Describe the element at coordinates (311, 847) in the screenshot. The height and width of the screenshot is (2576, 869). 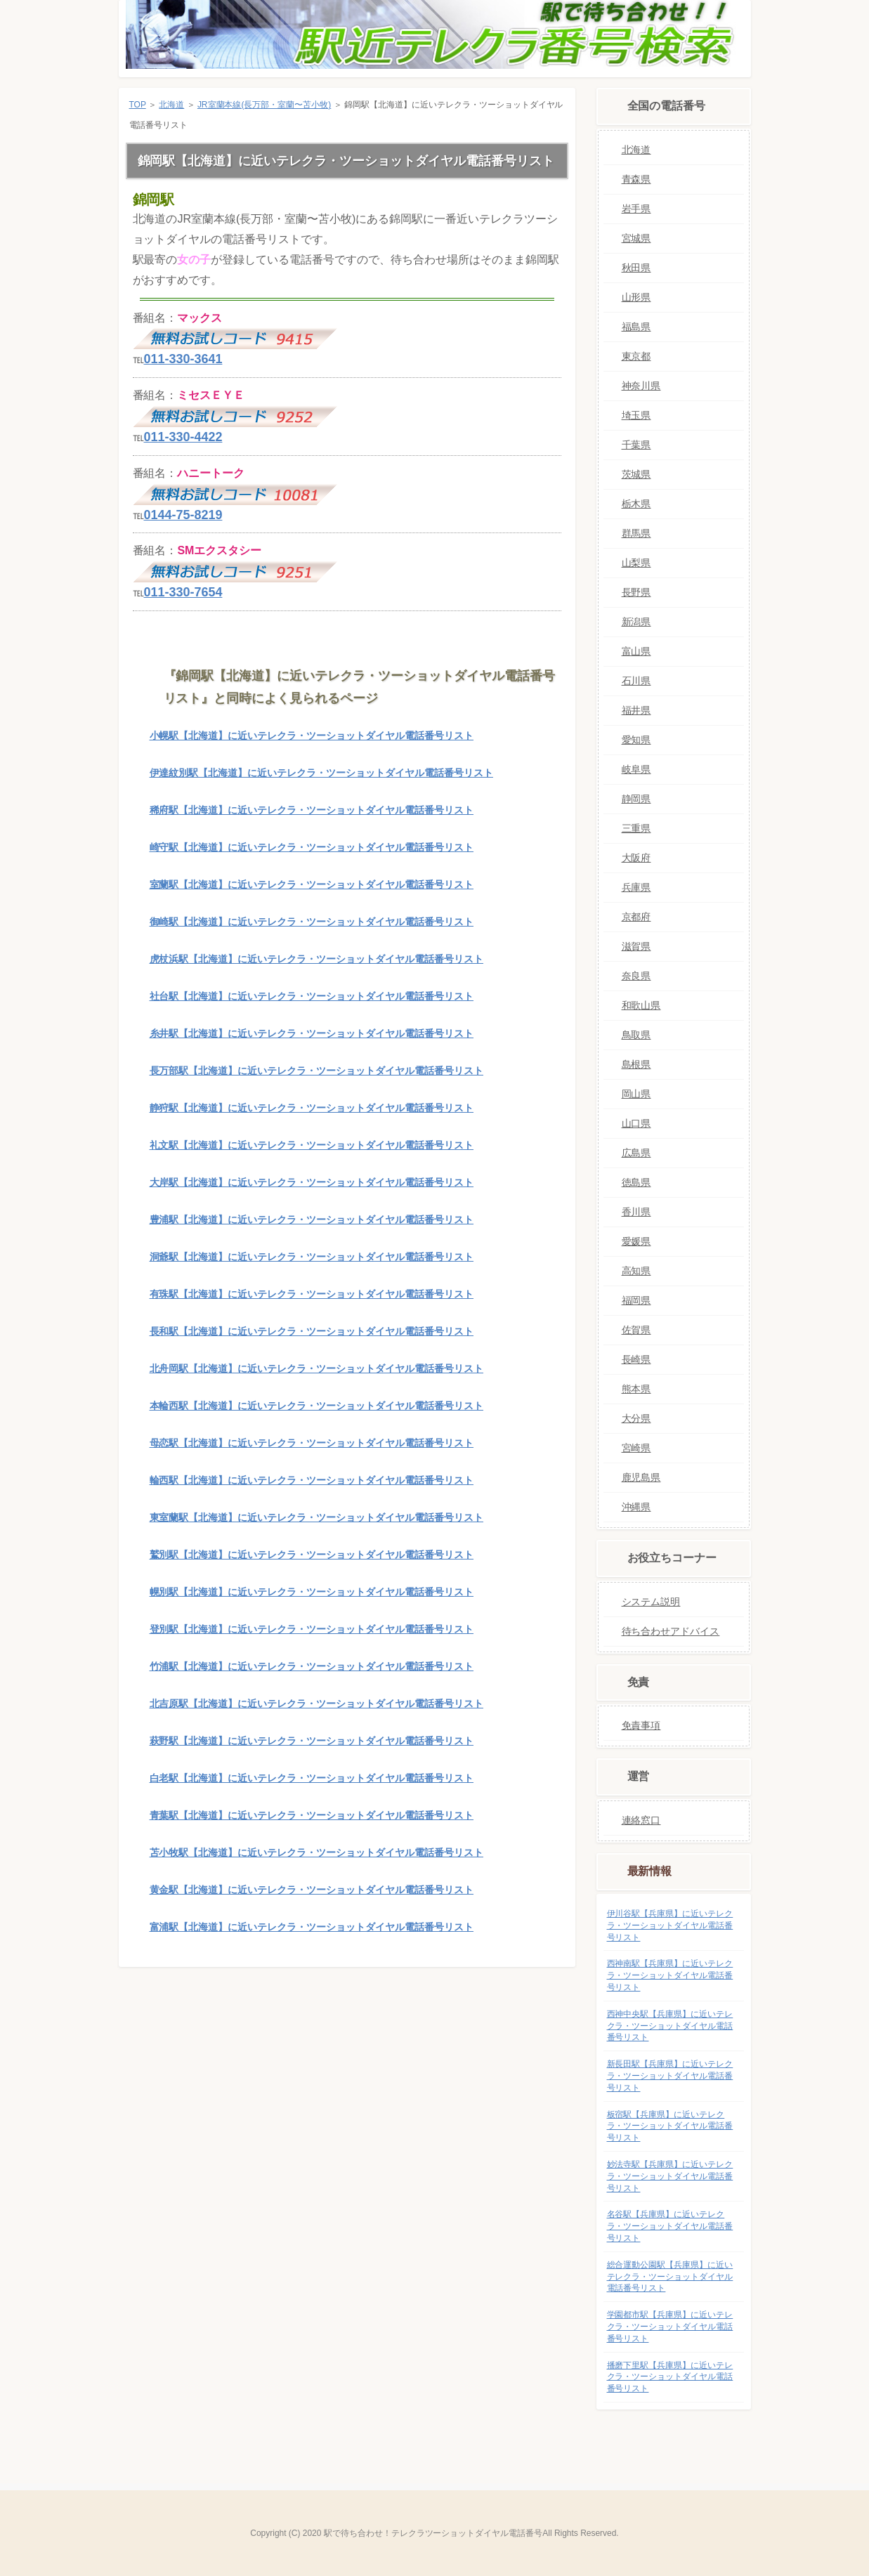
I see `崎守駅【北海道】に近いテレクラ・ツーショットダイヤル電話番号リスト` at that location.